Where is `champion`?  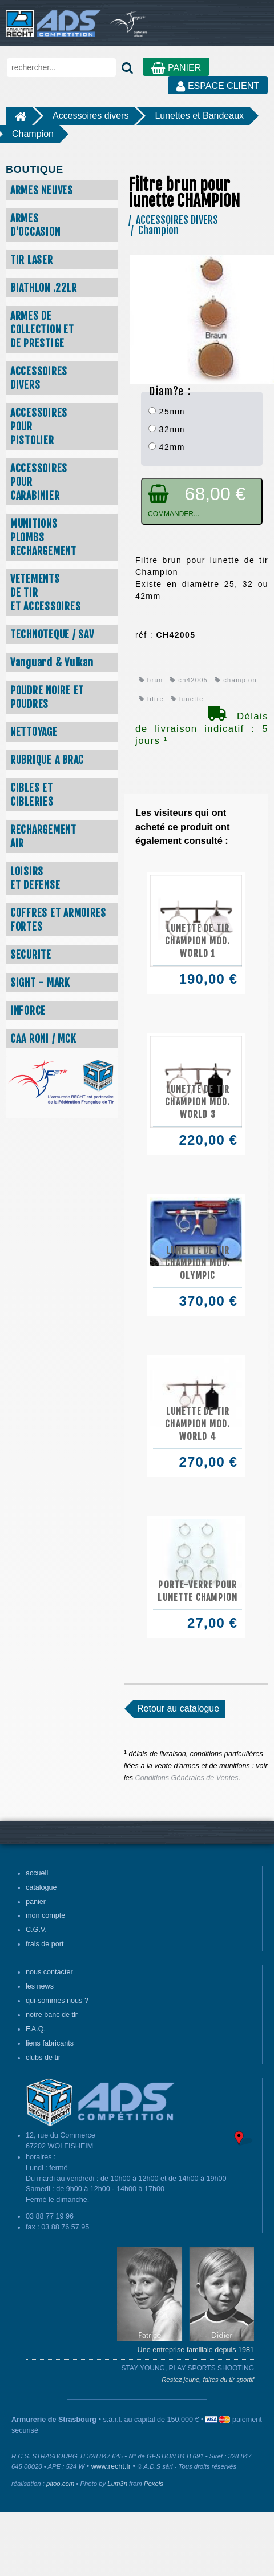 champion is located at coordinates (236, 680).